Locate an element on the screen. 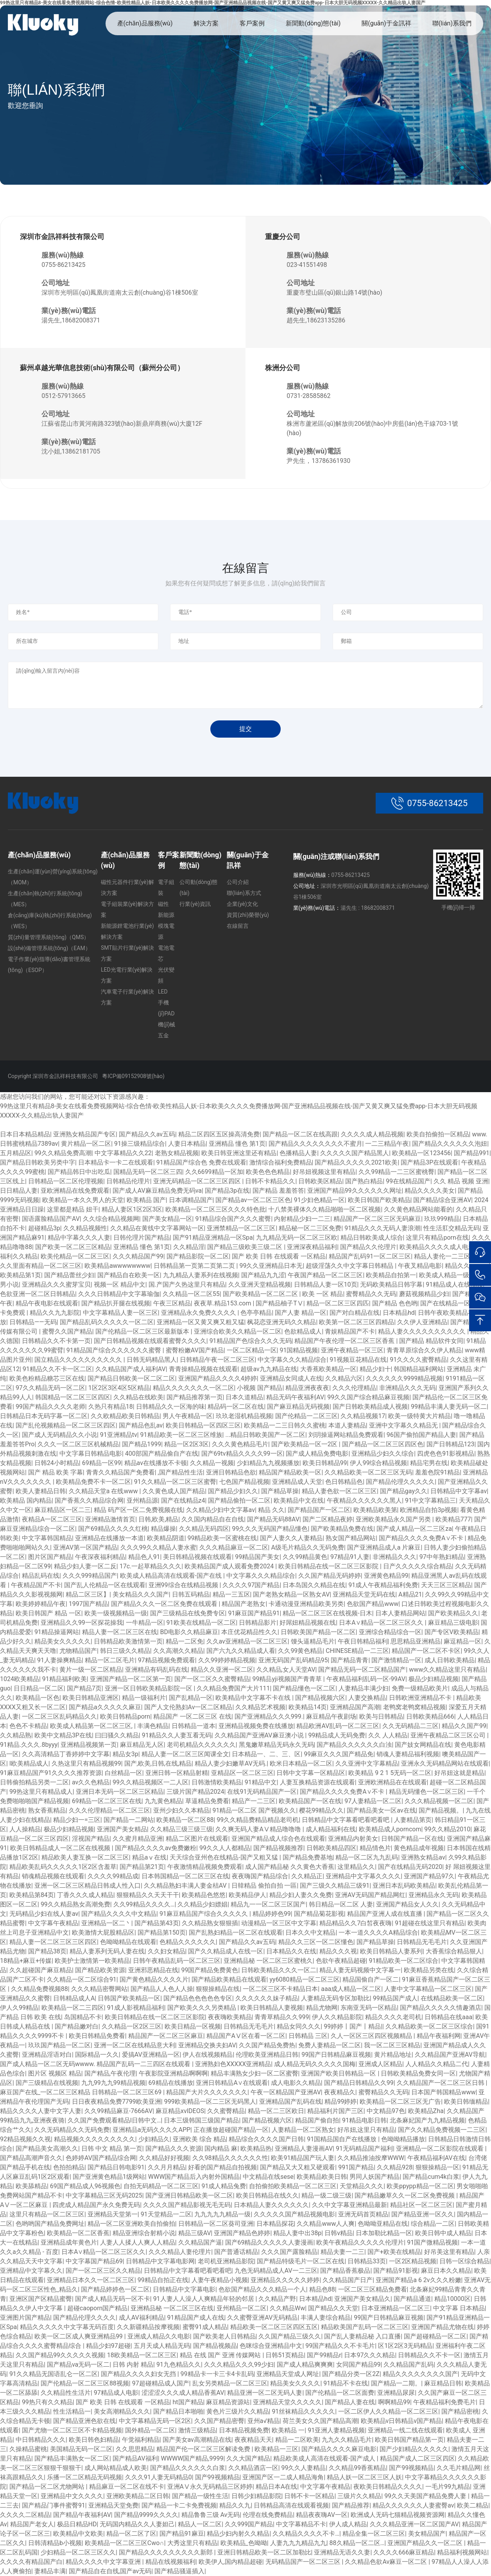 The image size is (491, 2576). 枫花恋亚洲无码久久精品 is located at coordinates (281, 1322).